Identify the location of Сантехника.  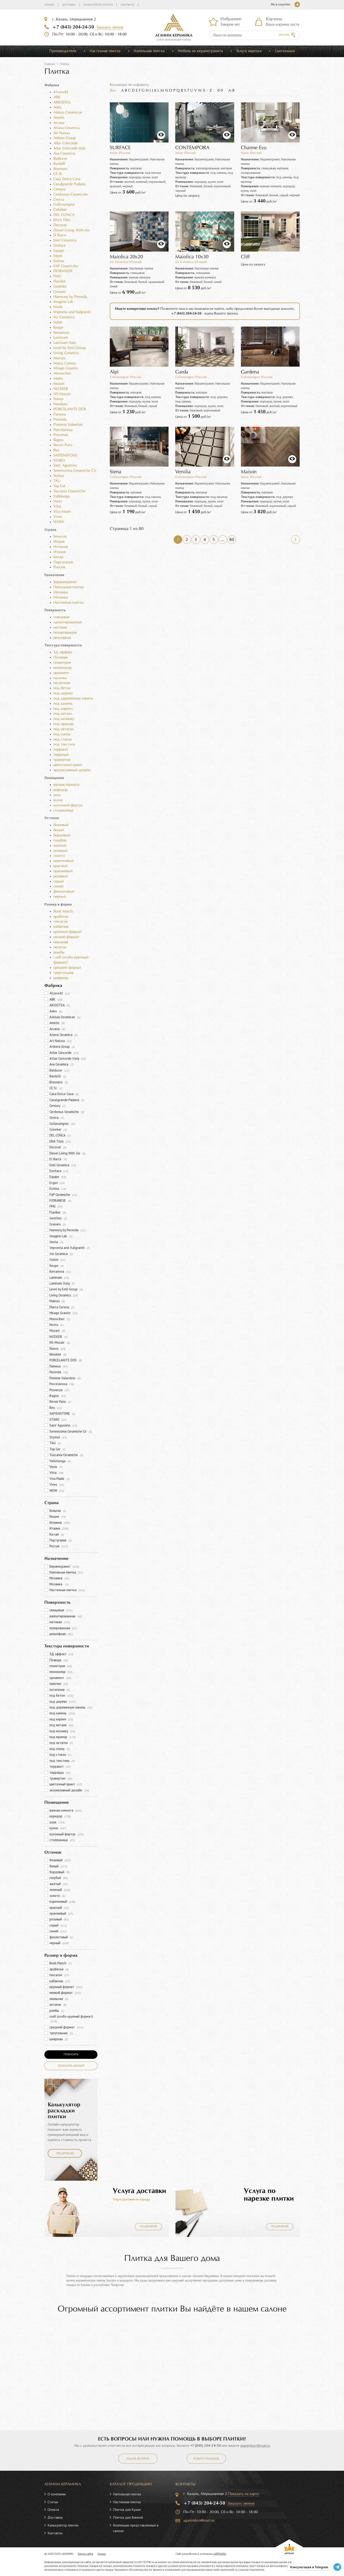
(285, 50).